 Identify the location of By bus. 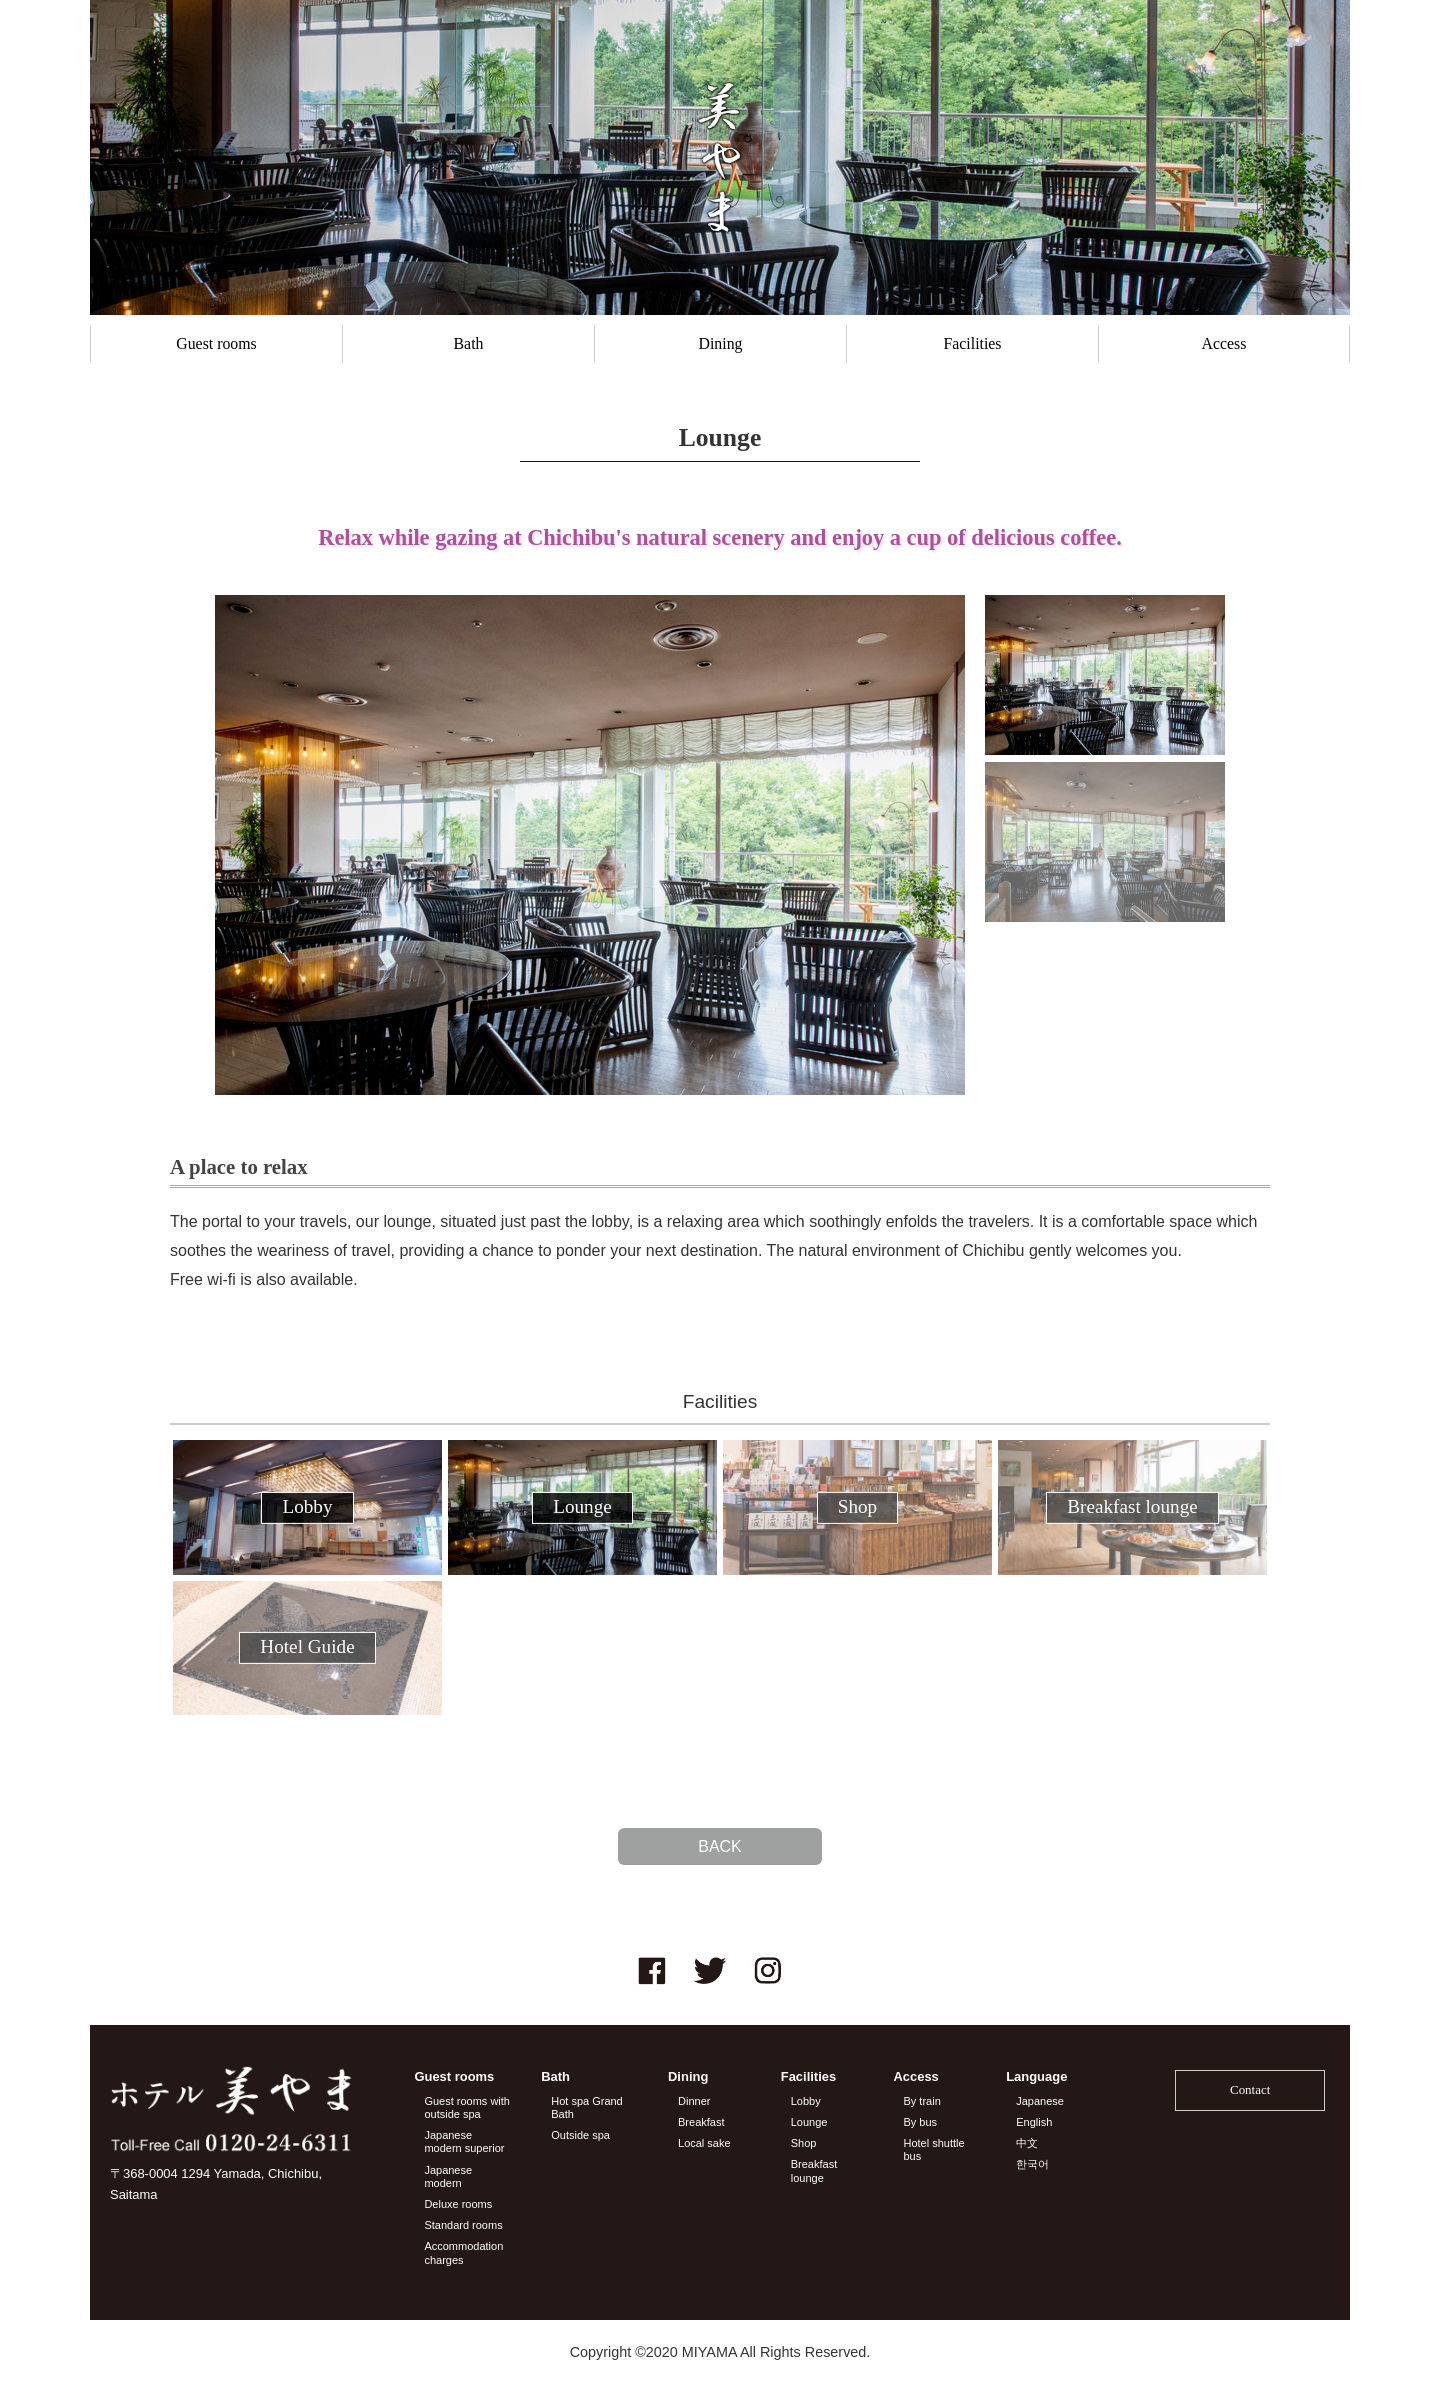
(920, 2122).